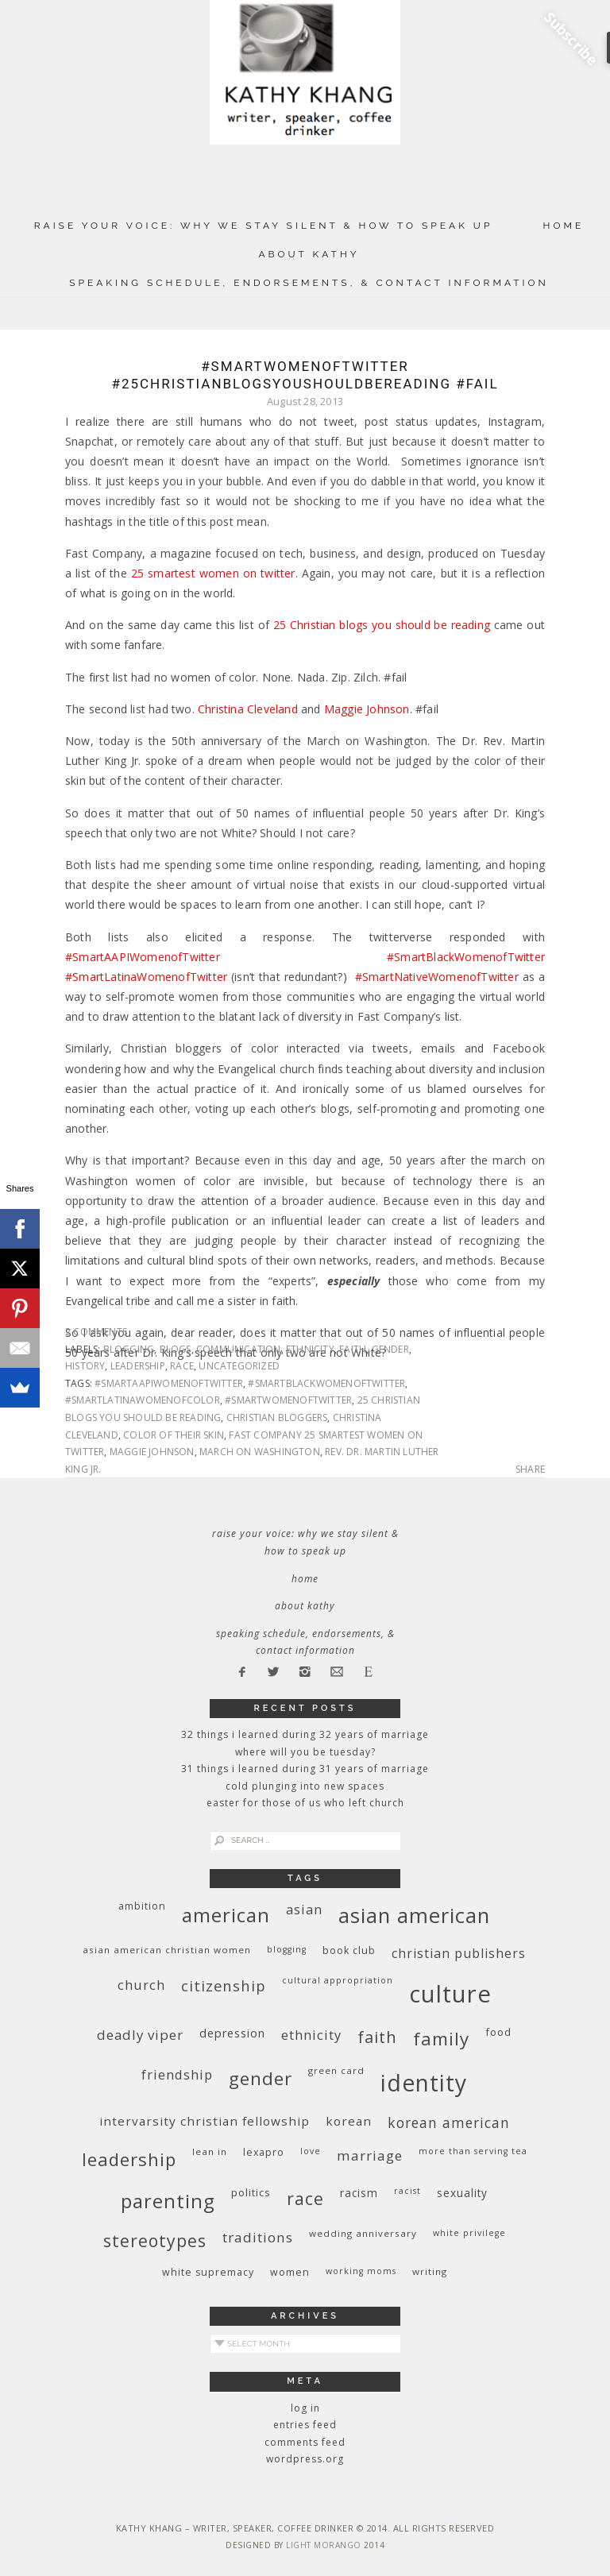 Image resolution: width=610 pixels, height=2576 pixels. I want to click on Home, so click(564, 225).